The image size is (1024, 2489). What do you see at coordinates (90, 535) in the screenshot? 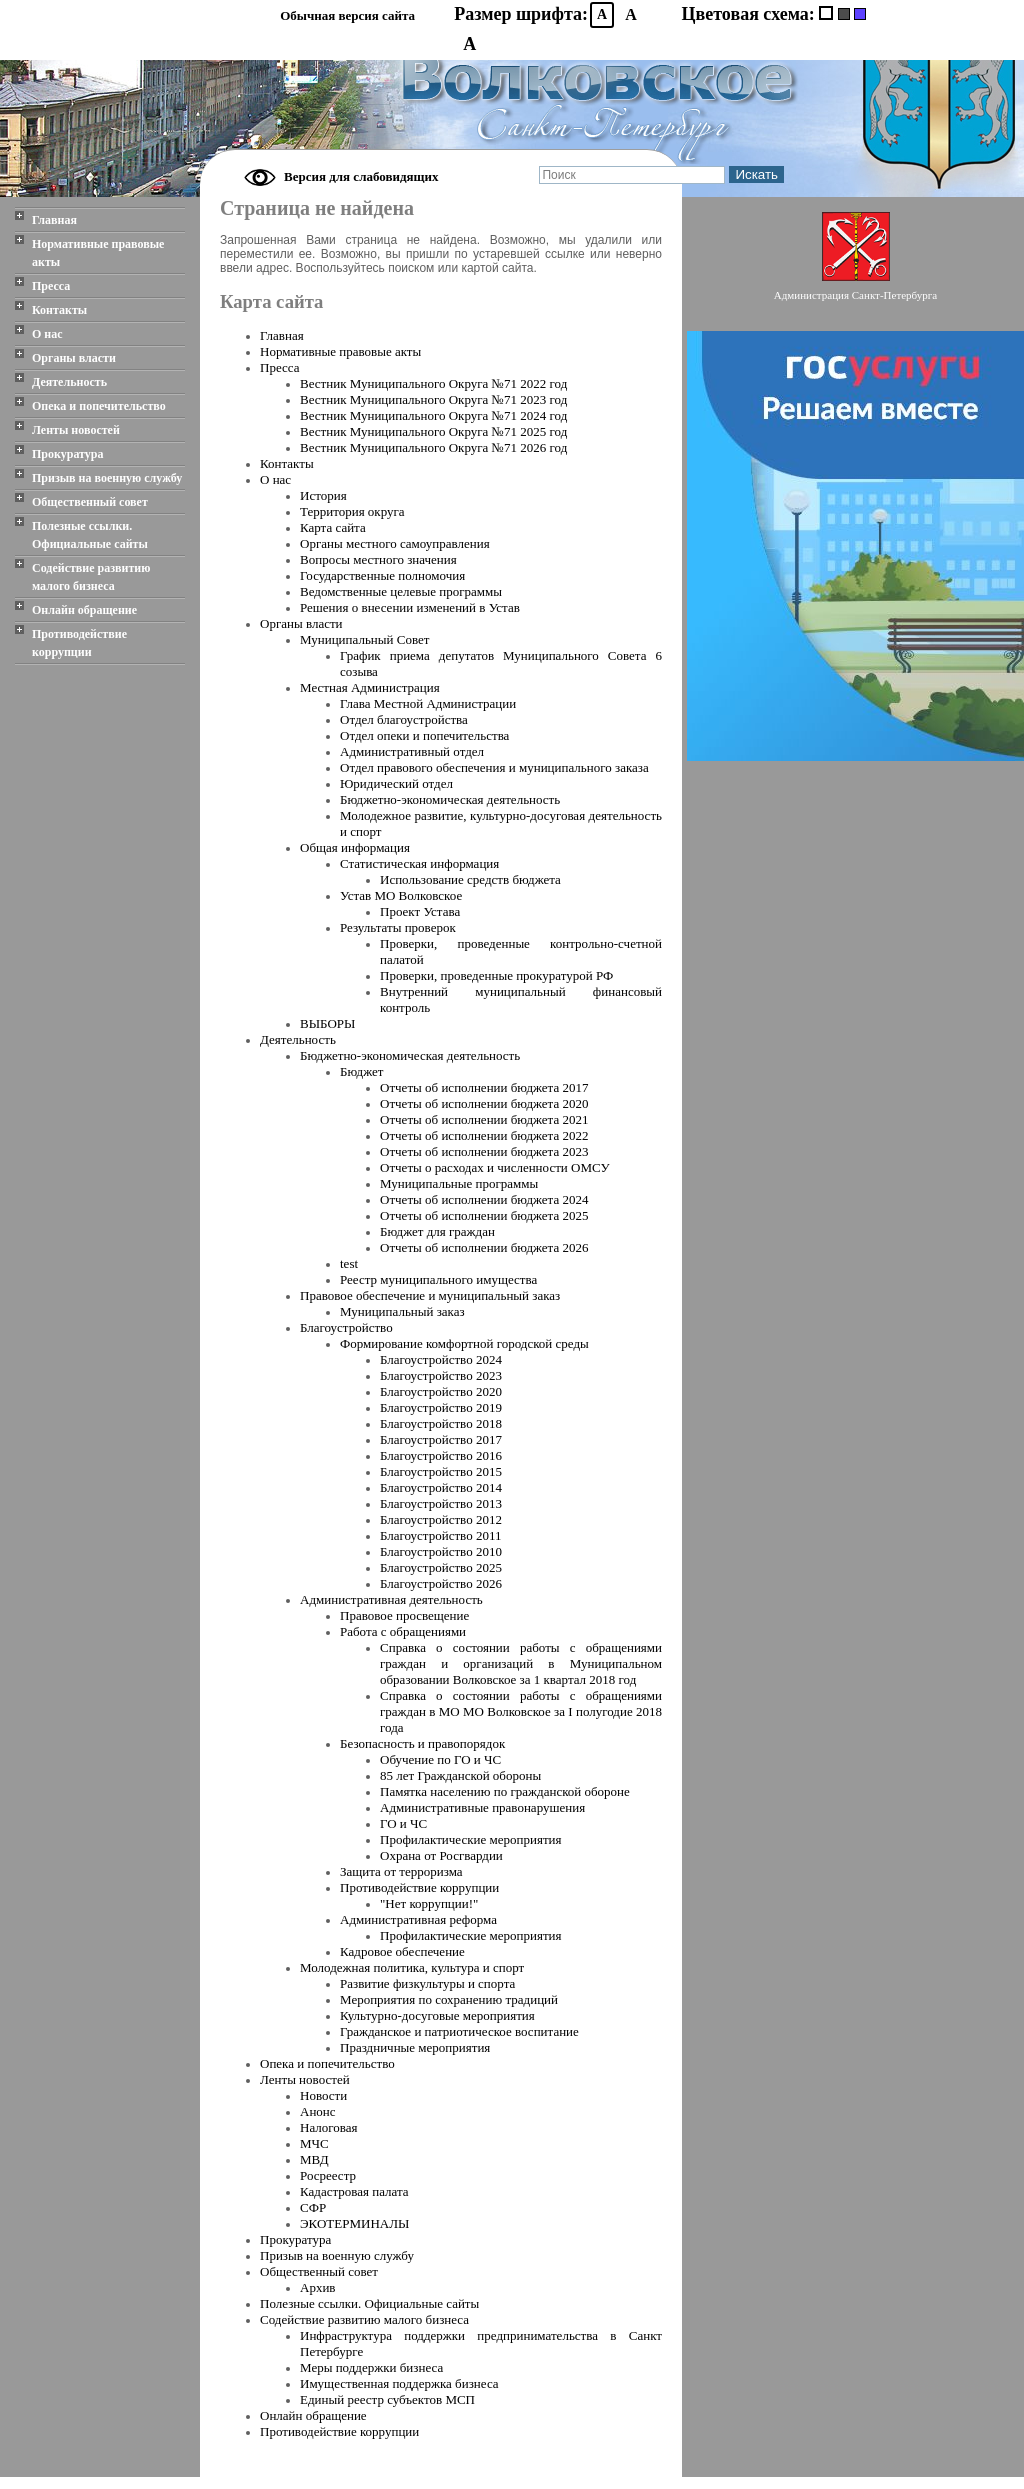
I see `Полезные ссылки. Официальные сайты` at bounding box center [90, 535].